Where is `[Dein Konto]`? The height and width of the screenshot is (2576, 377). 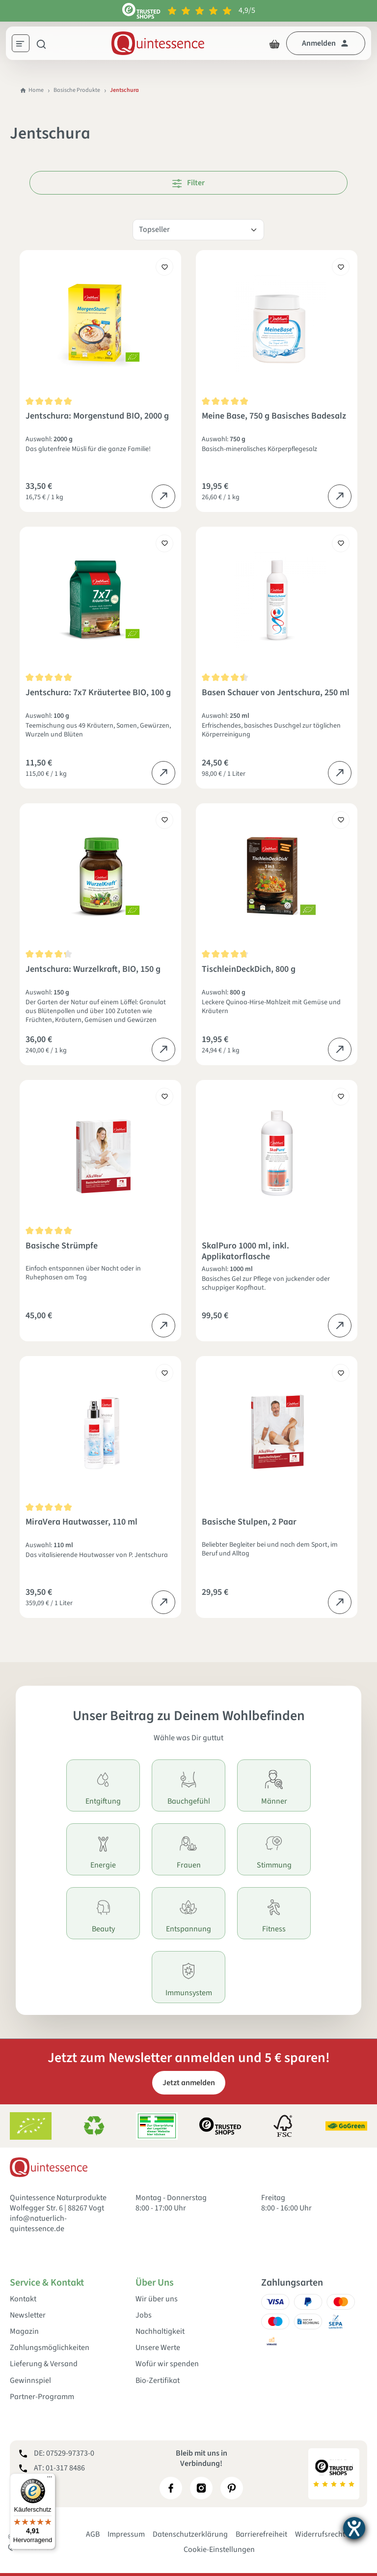 [Dein Konto] is located at coordinates (326, 43).